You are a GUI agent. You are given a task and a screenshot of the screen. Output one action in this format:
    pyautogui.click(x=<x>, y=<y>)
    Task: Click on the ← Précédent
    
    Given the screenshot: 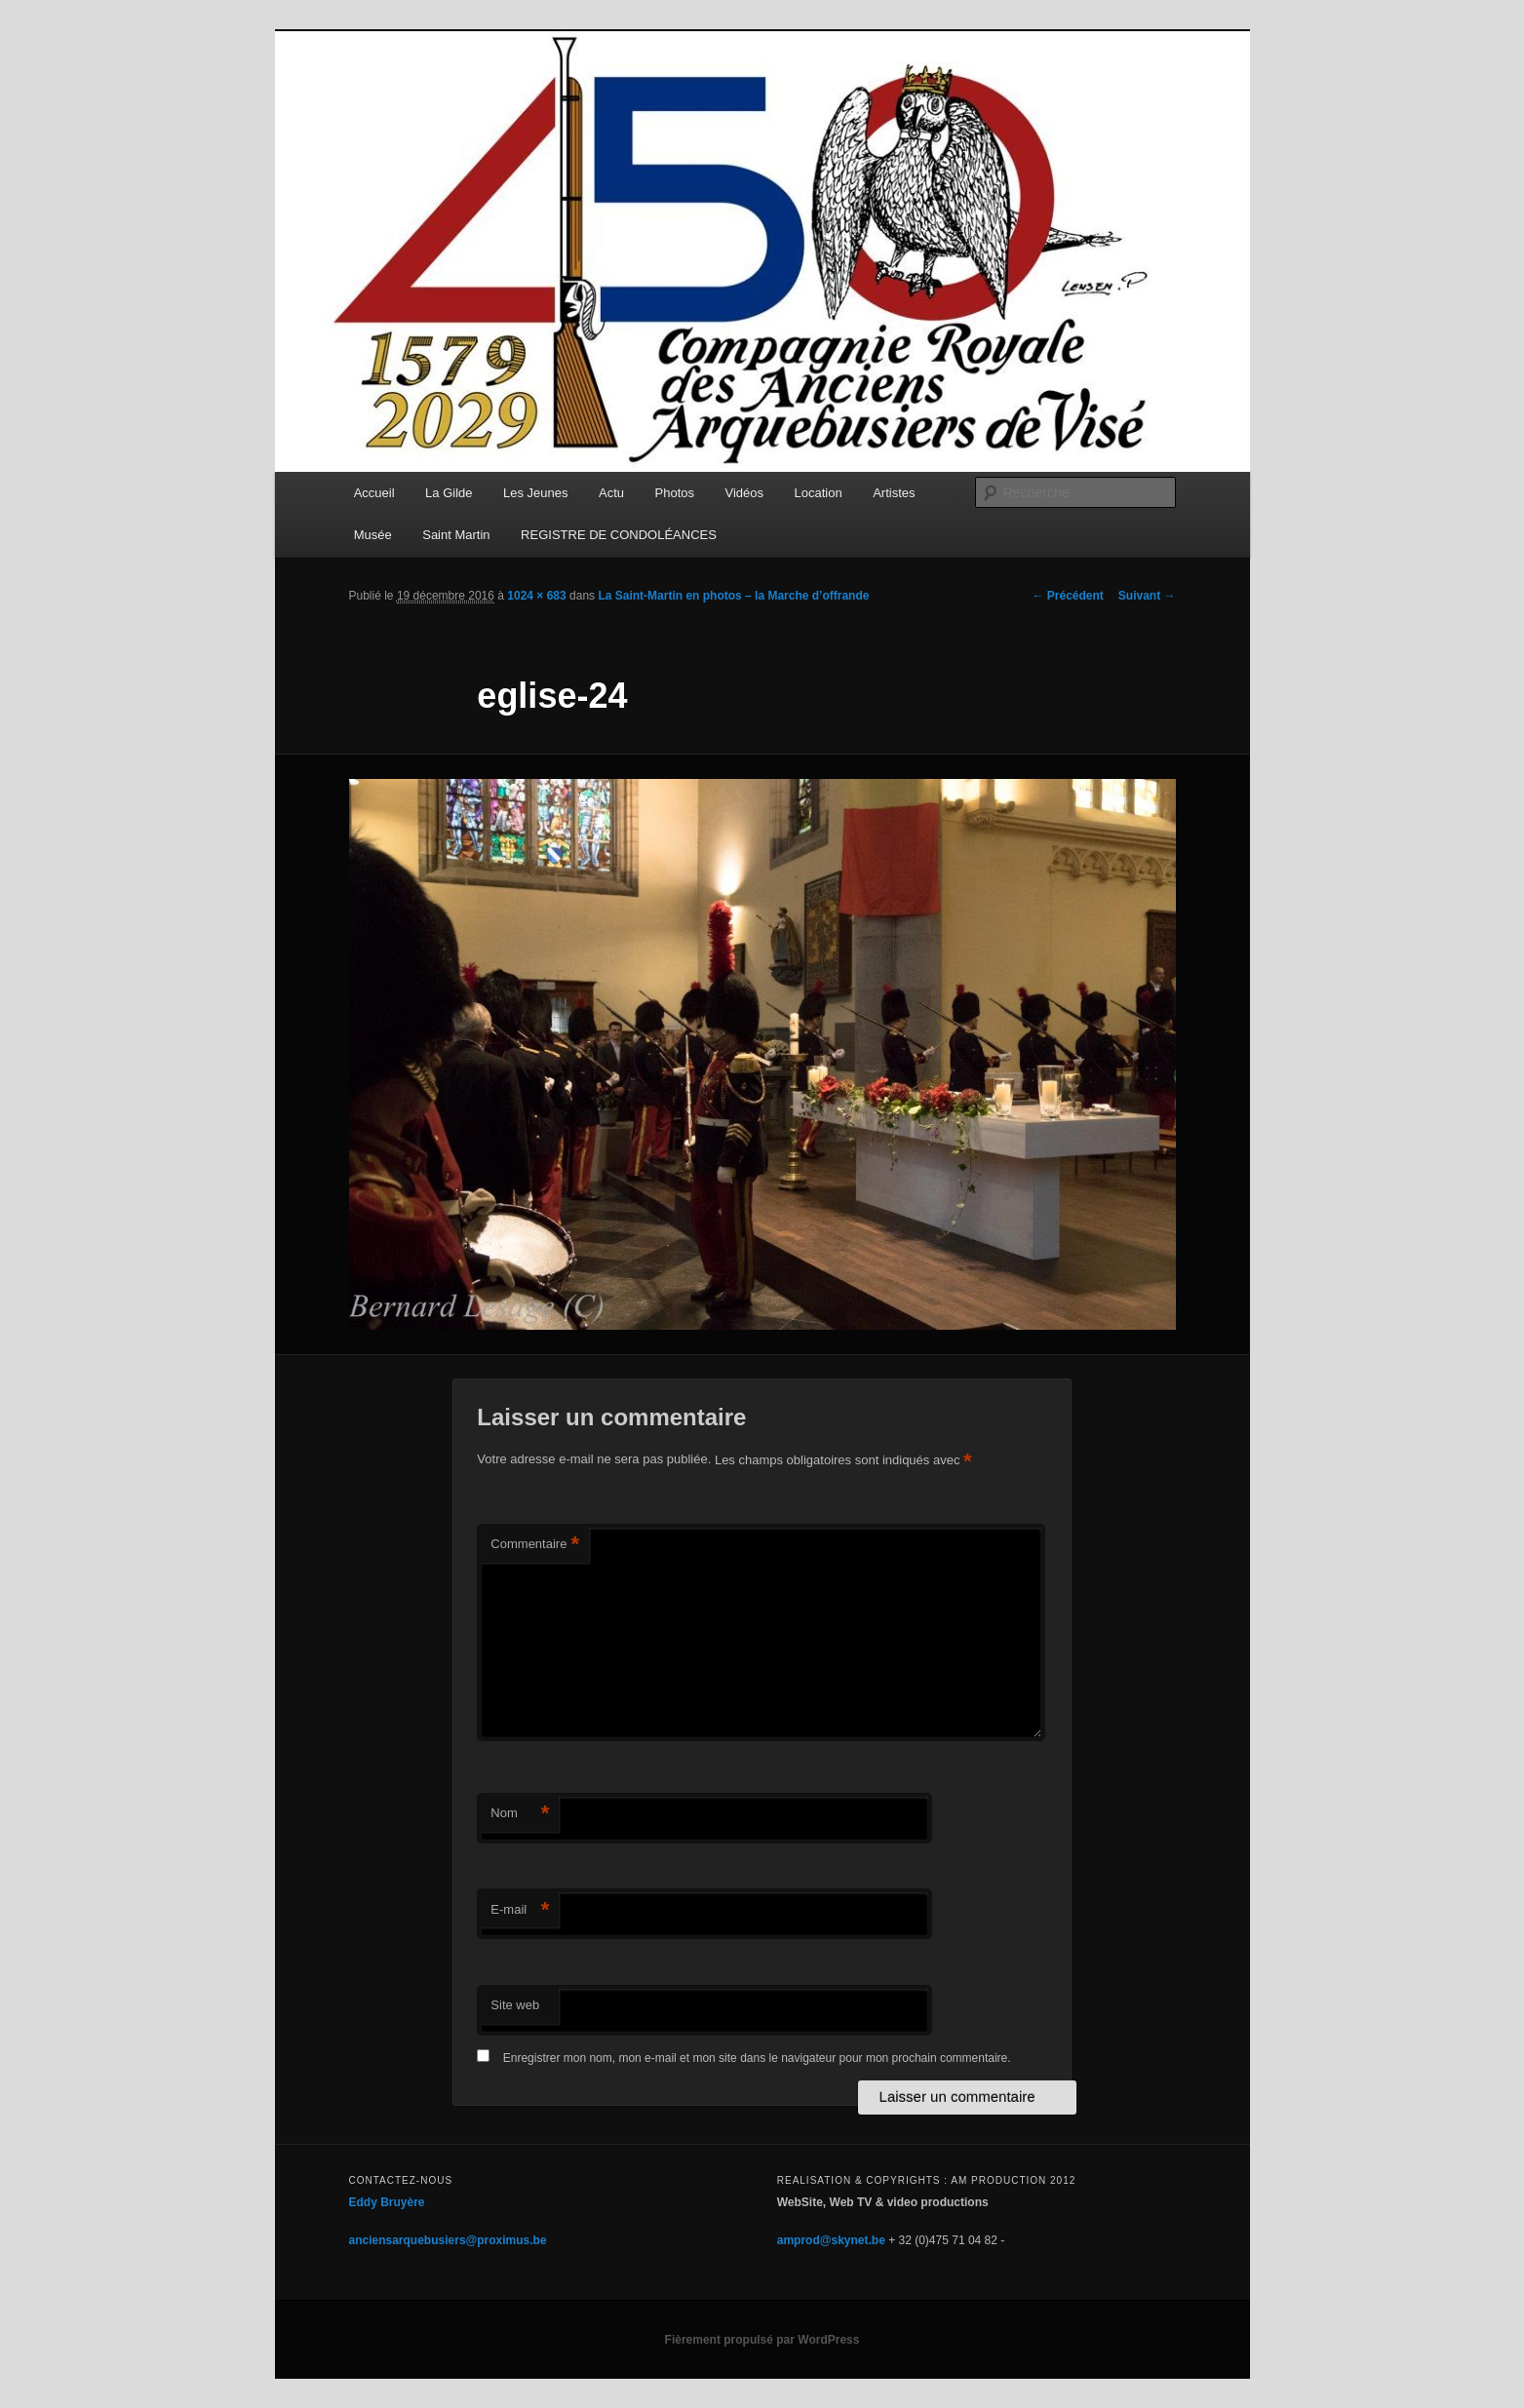 What is the action you would take?
    pyautogui.click(x=1067, y=595)
    